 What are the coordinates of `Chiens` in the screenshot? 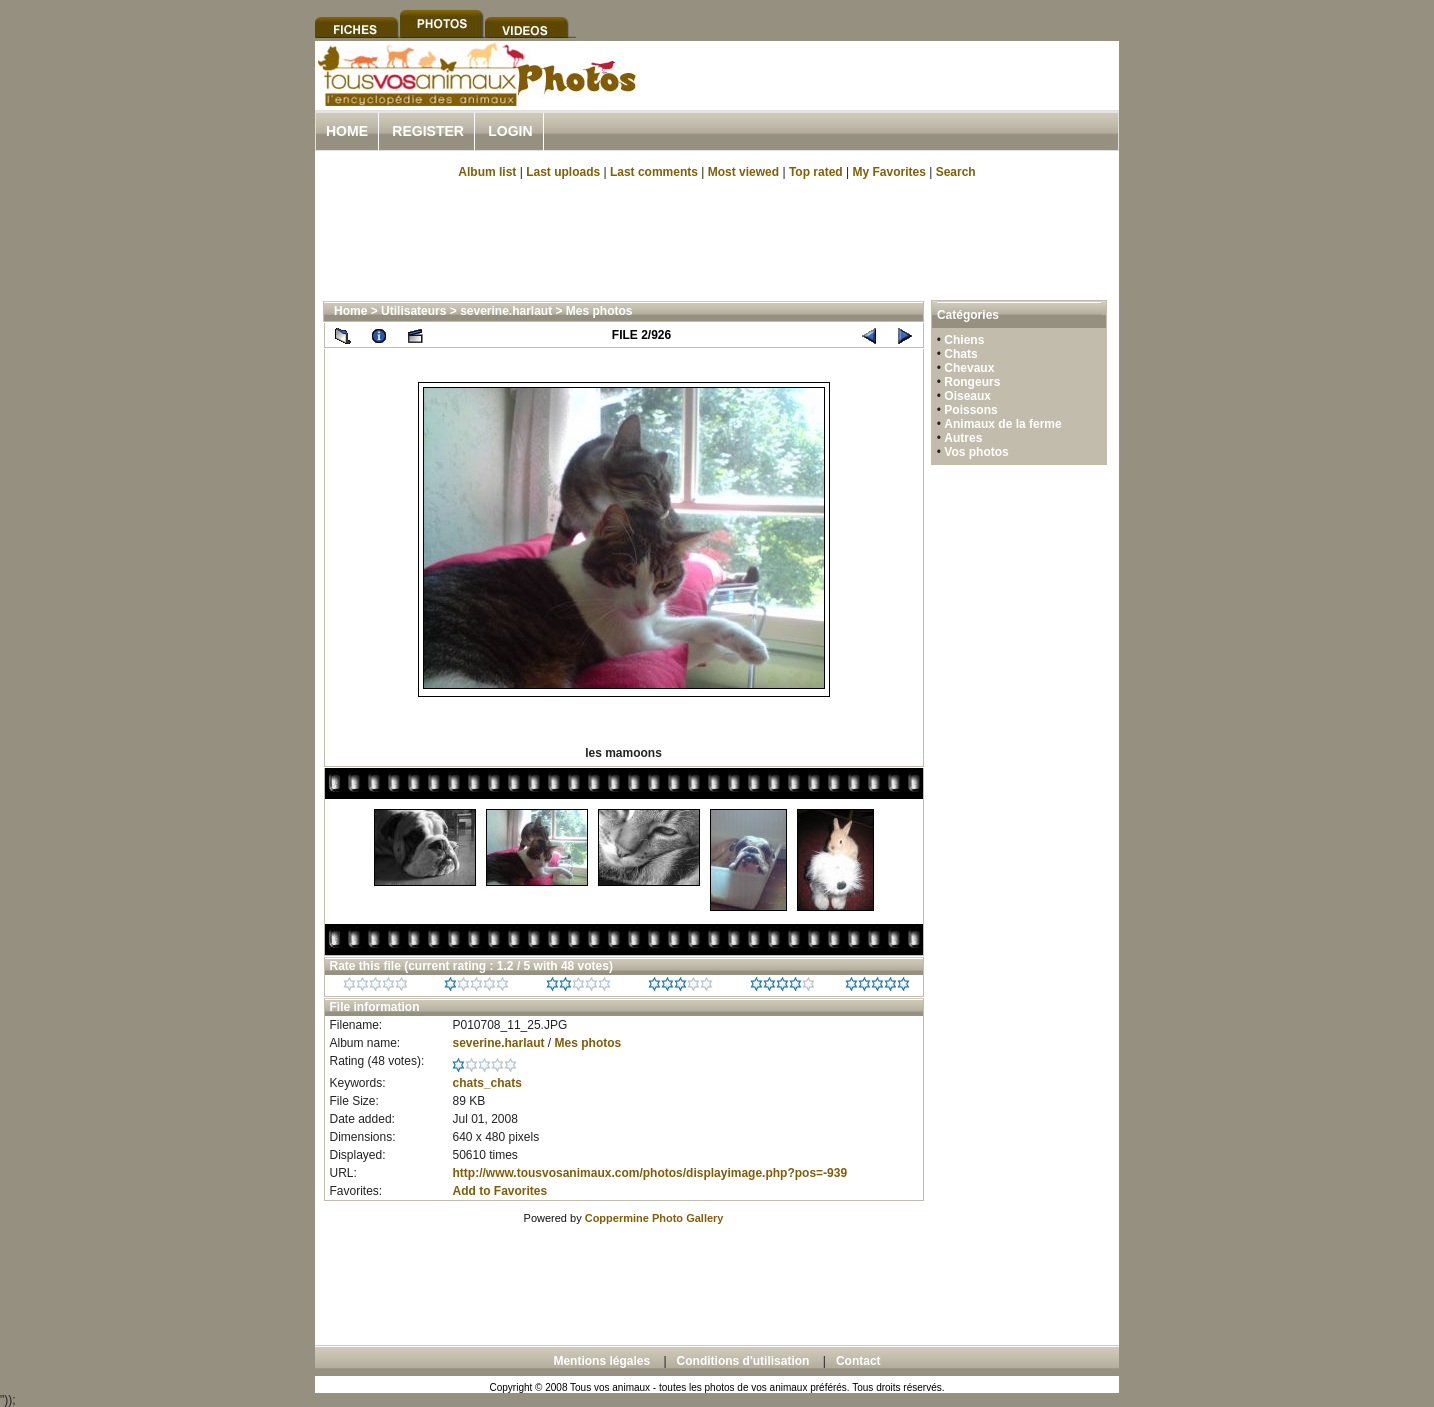 It's located at (964, 340).